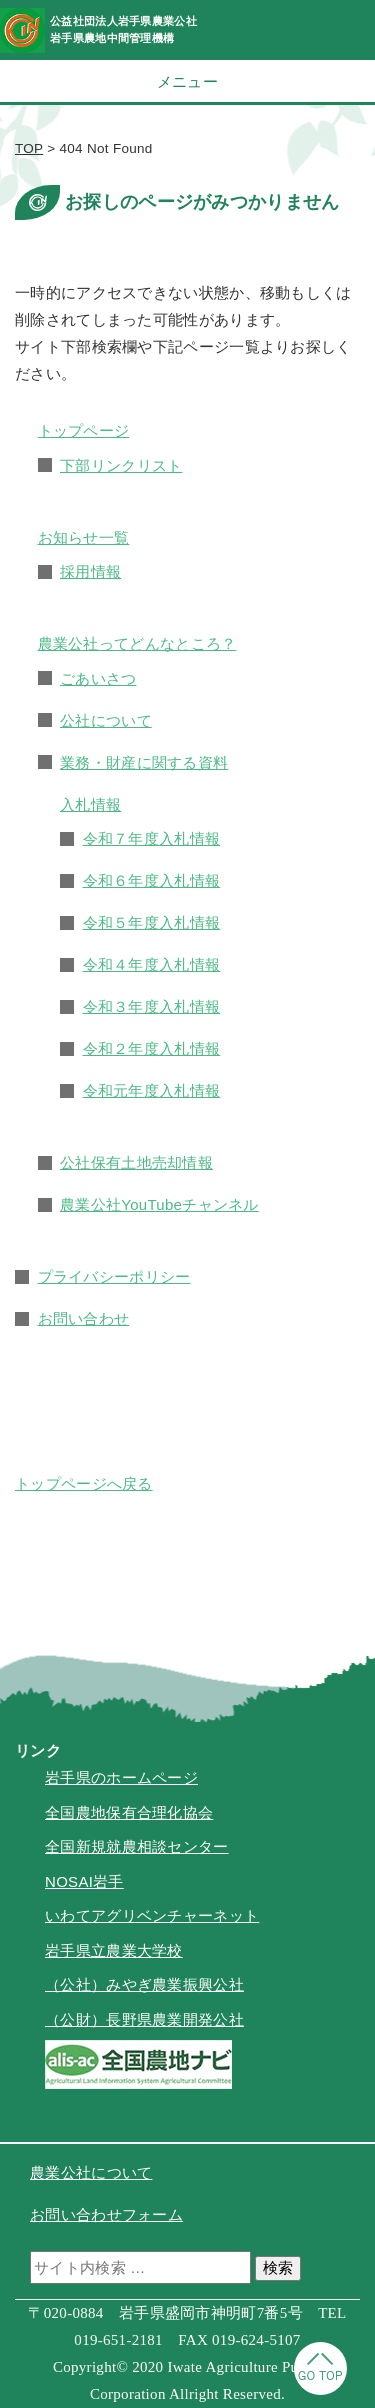  Describe the element at coordinates (90, 804) in the screenshot. I see `入札情報` at that location.